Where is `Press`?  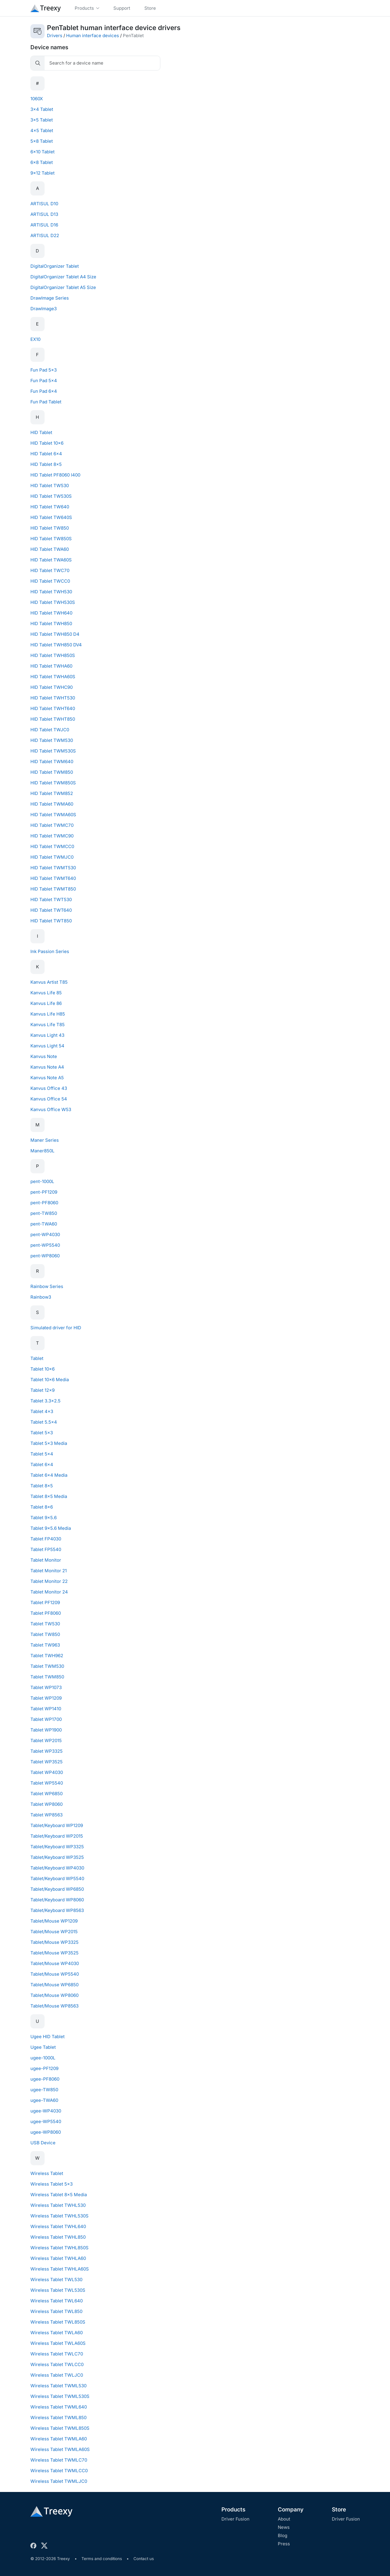 Press is located at coordinates (284, 2544).